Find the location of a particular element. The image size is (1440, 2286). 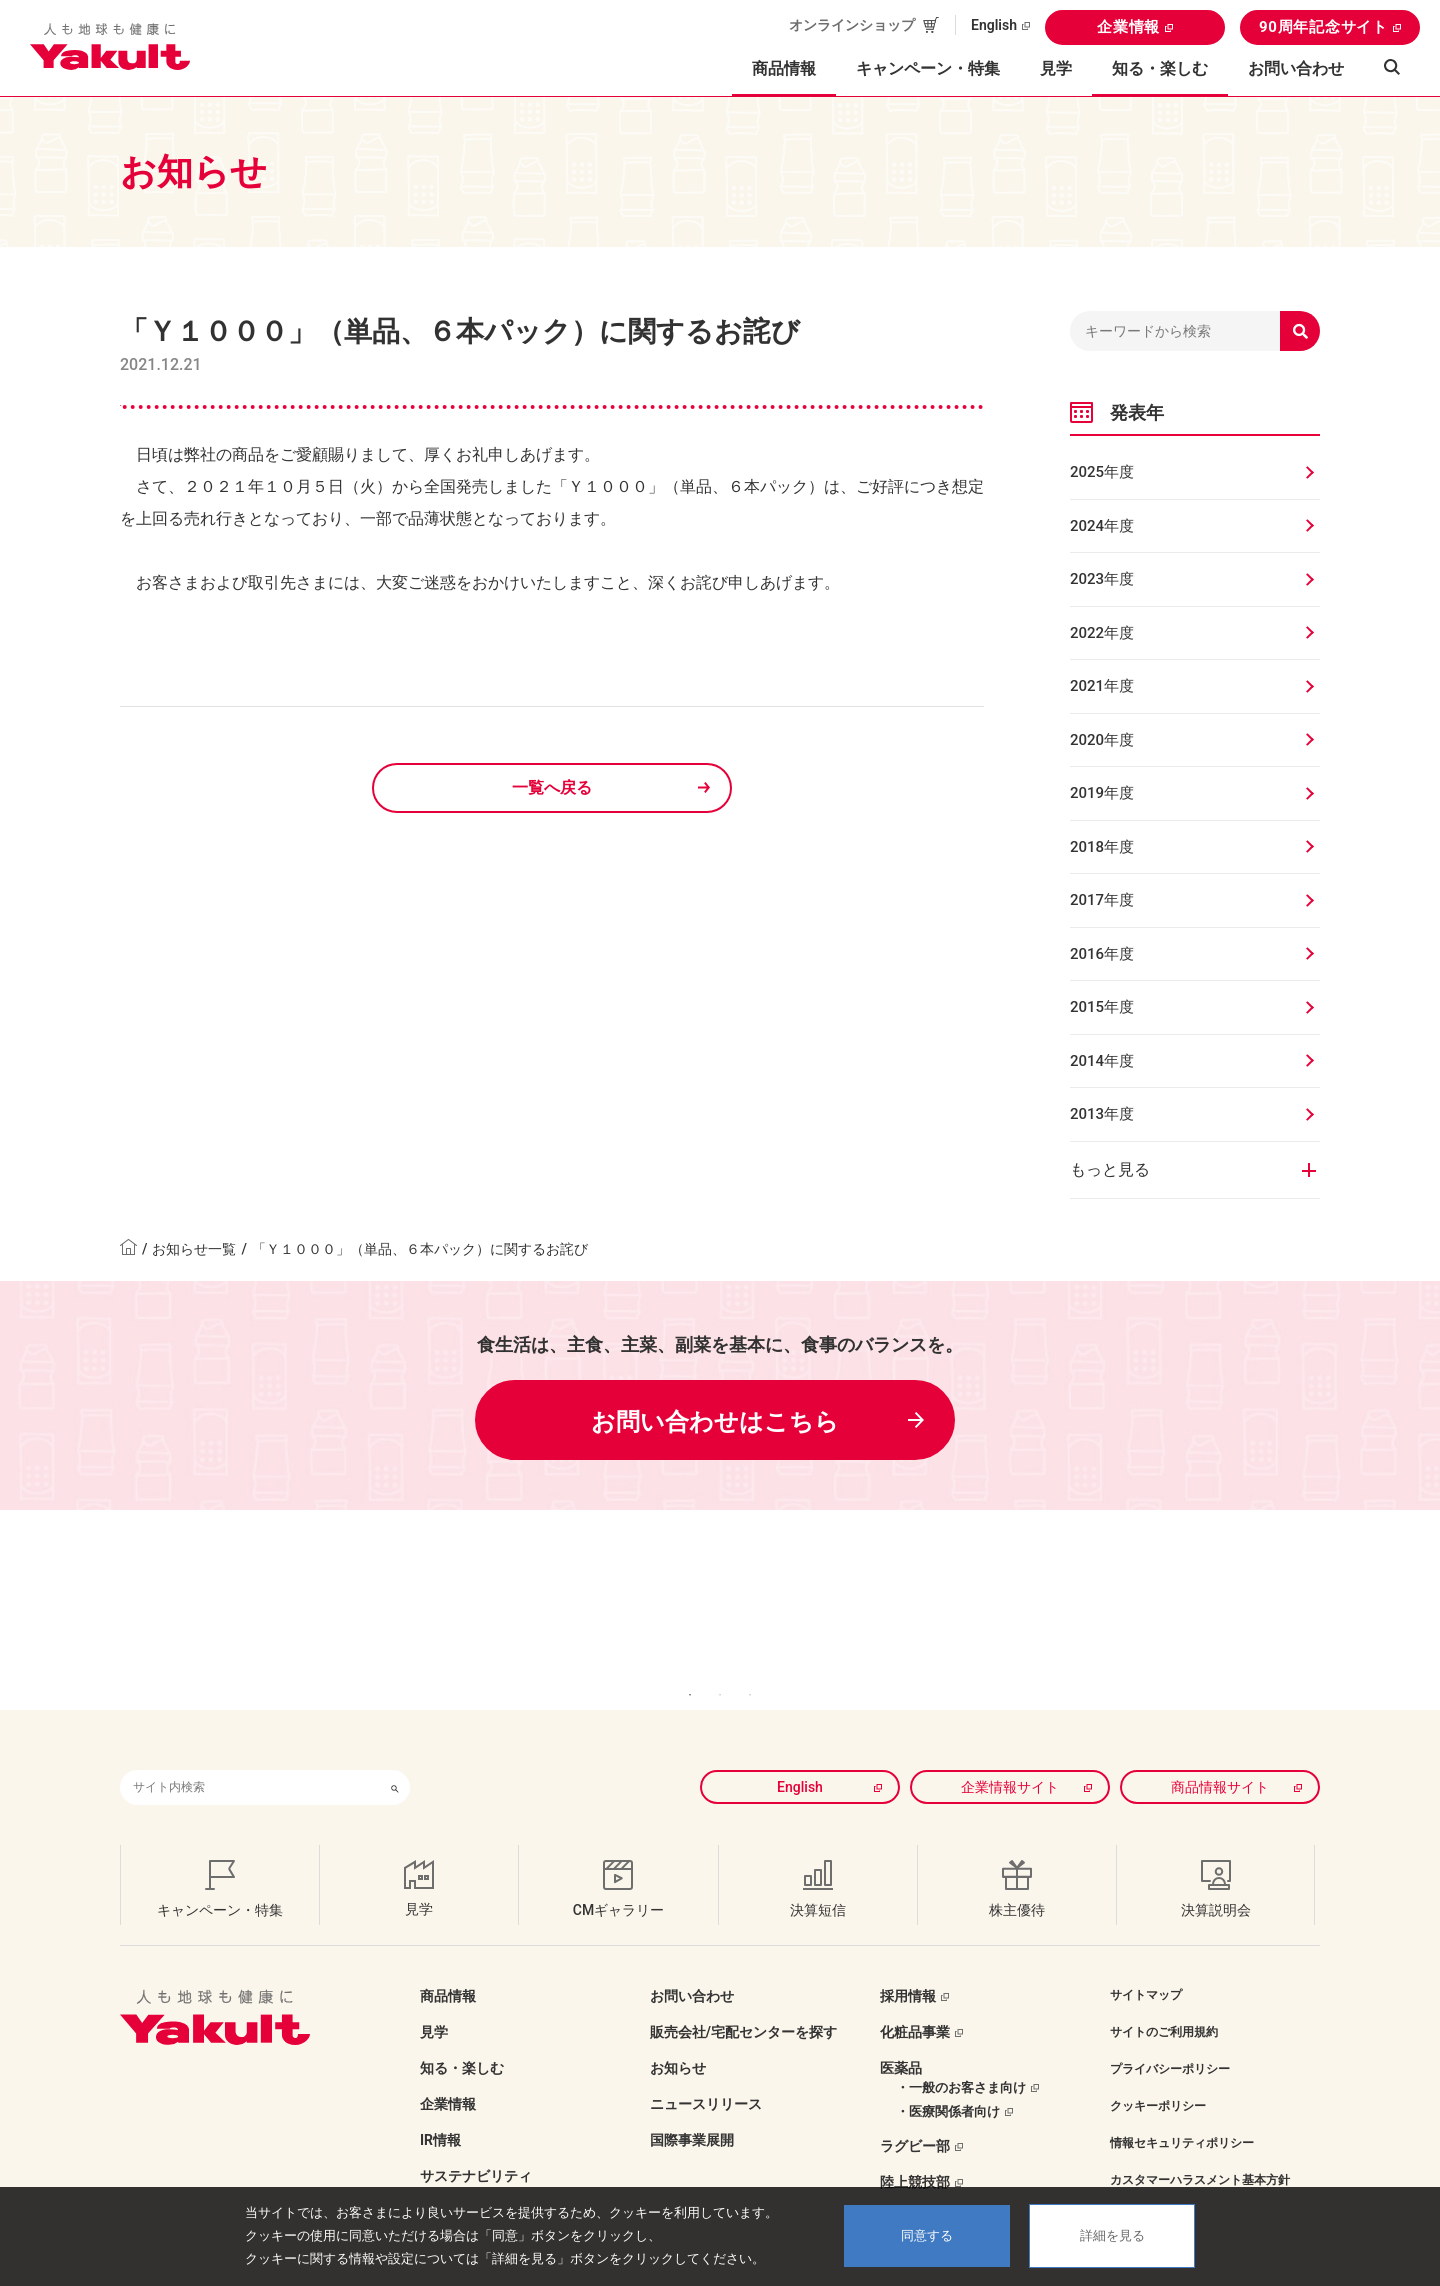

2025年度 is located at coordinates (1102, 472).